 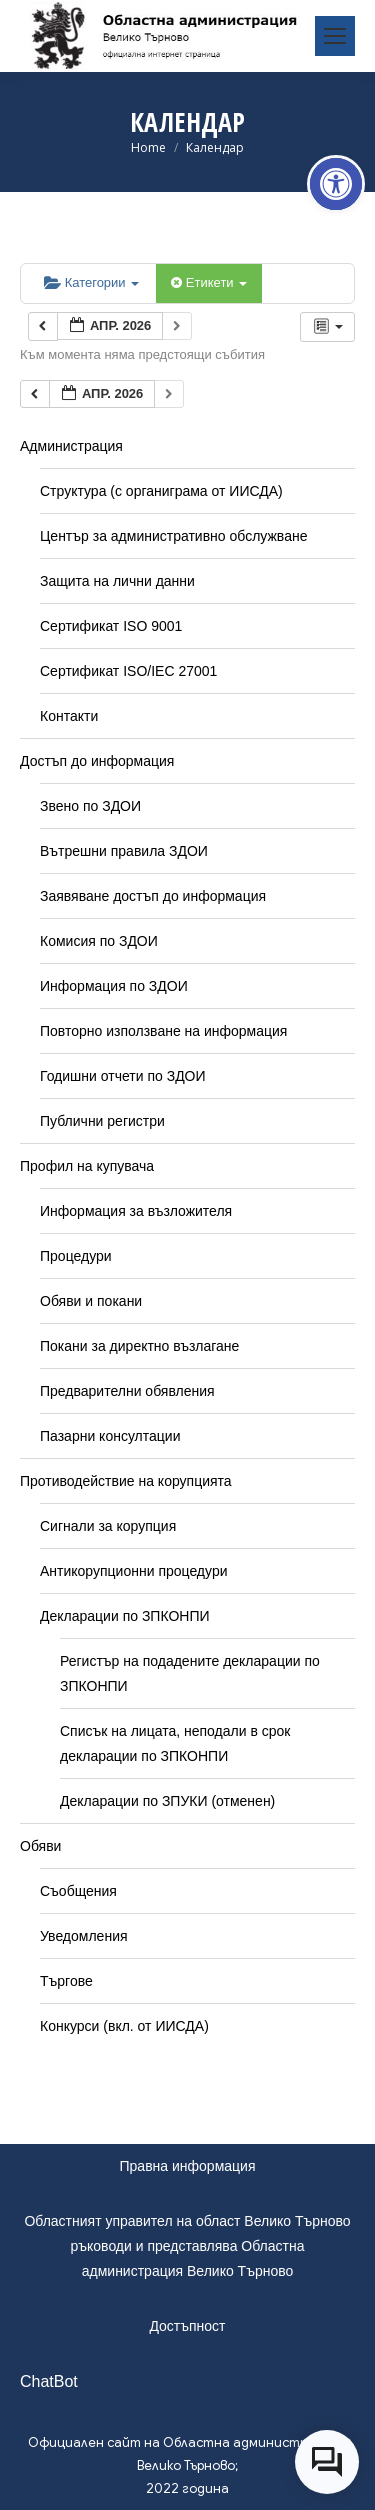 What do you see at coordinates (124, 851) in the screenshot?
I see `Вътрешни правила ЗДОИ [link]` at bounding box center [124, 851].